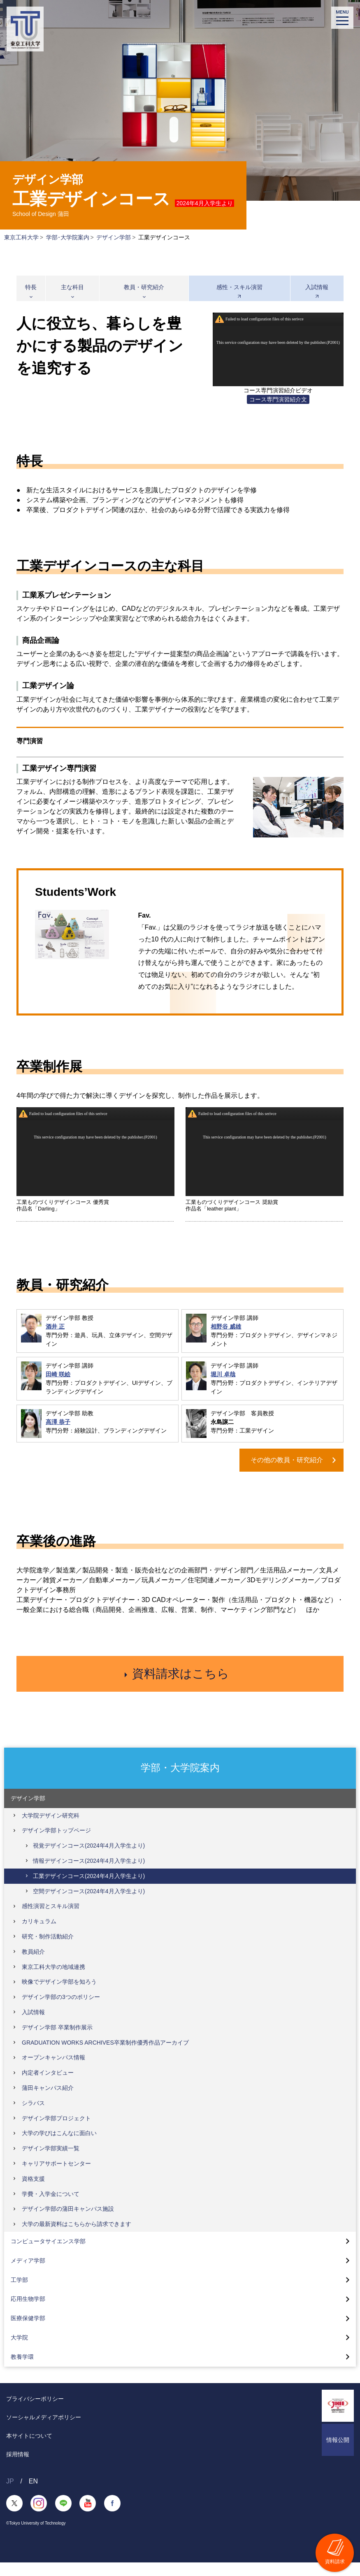 This screenshot has height=2576, width=360. What do you see at coordinates (17, 2468) in the screenshot?
I see `採用情報` at bounding box center [17, 2468].